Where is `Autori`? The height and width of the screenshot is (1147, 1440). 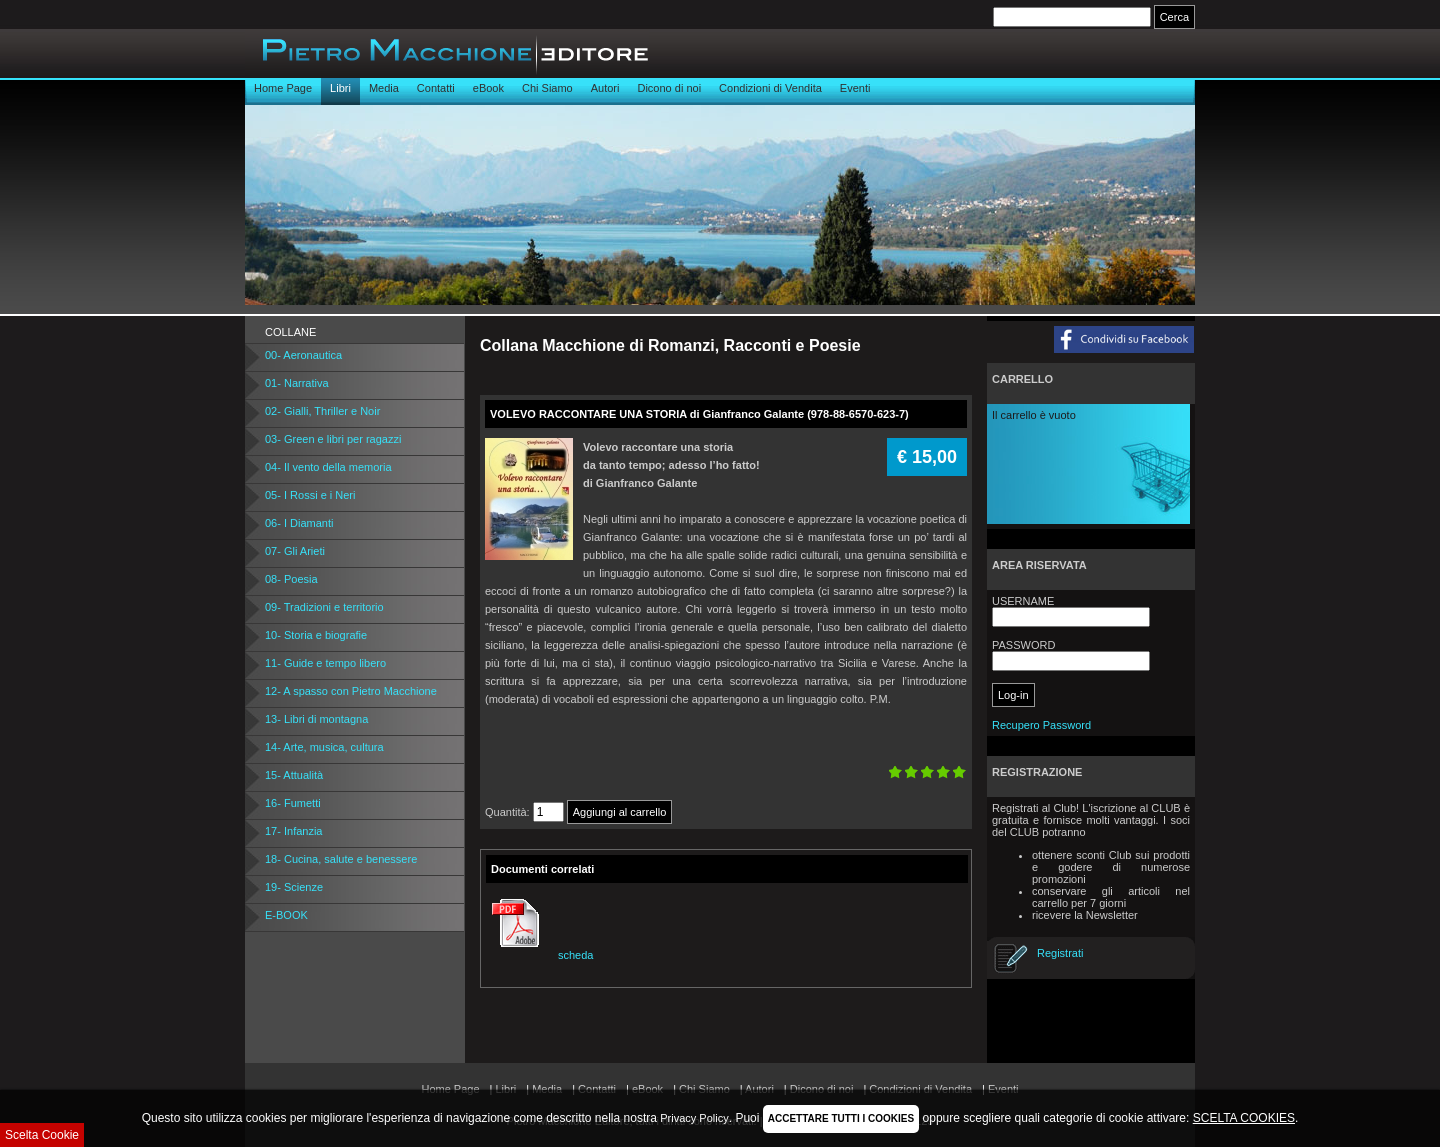
Autori is located at coordinates (605, 88).